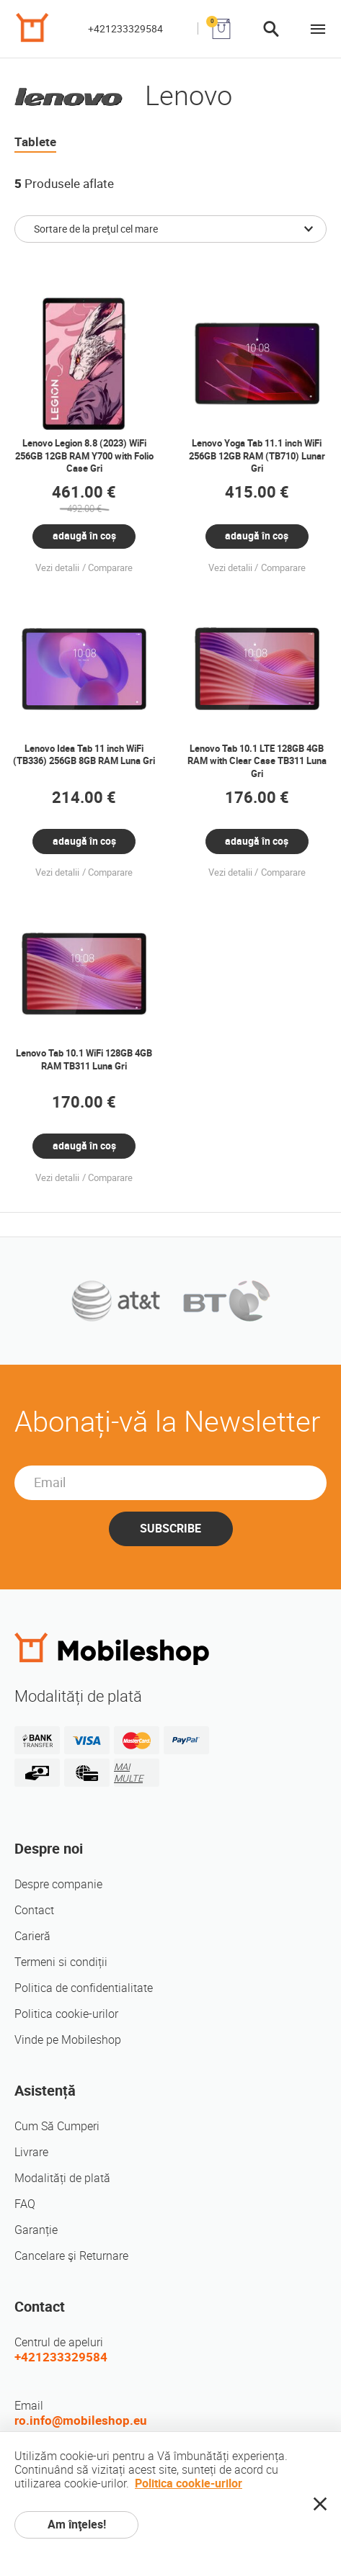 The height and width of the screenshot is (2576, 341). What do you see at coordinates (58, 1884) in the screenshot?
I see `Despre companie` at bounding box center [58, 1884].